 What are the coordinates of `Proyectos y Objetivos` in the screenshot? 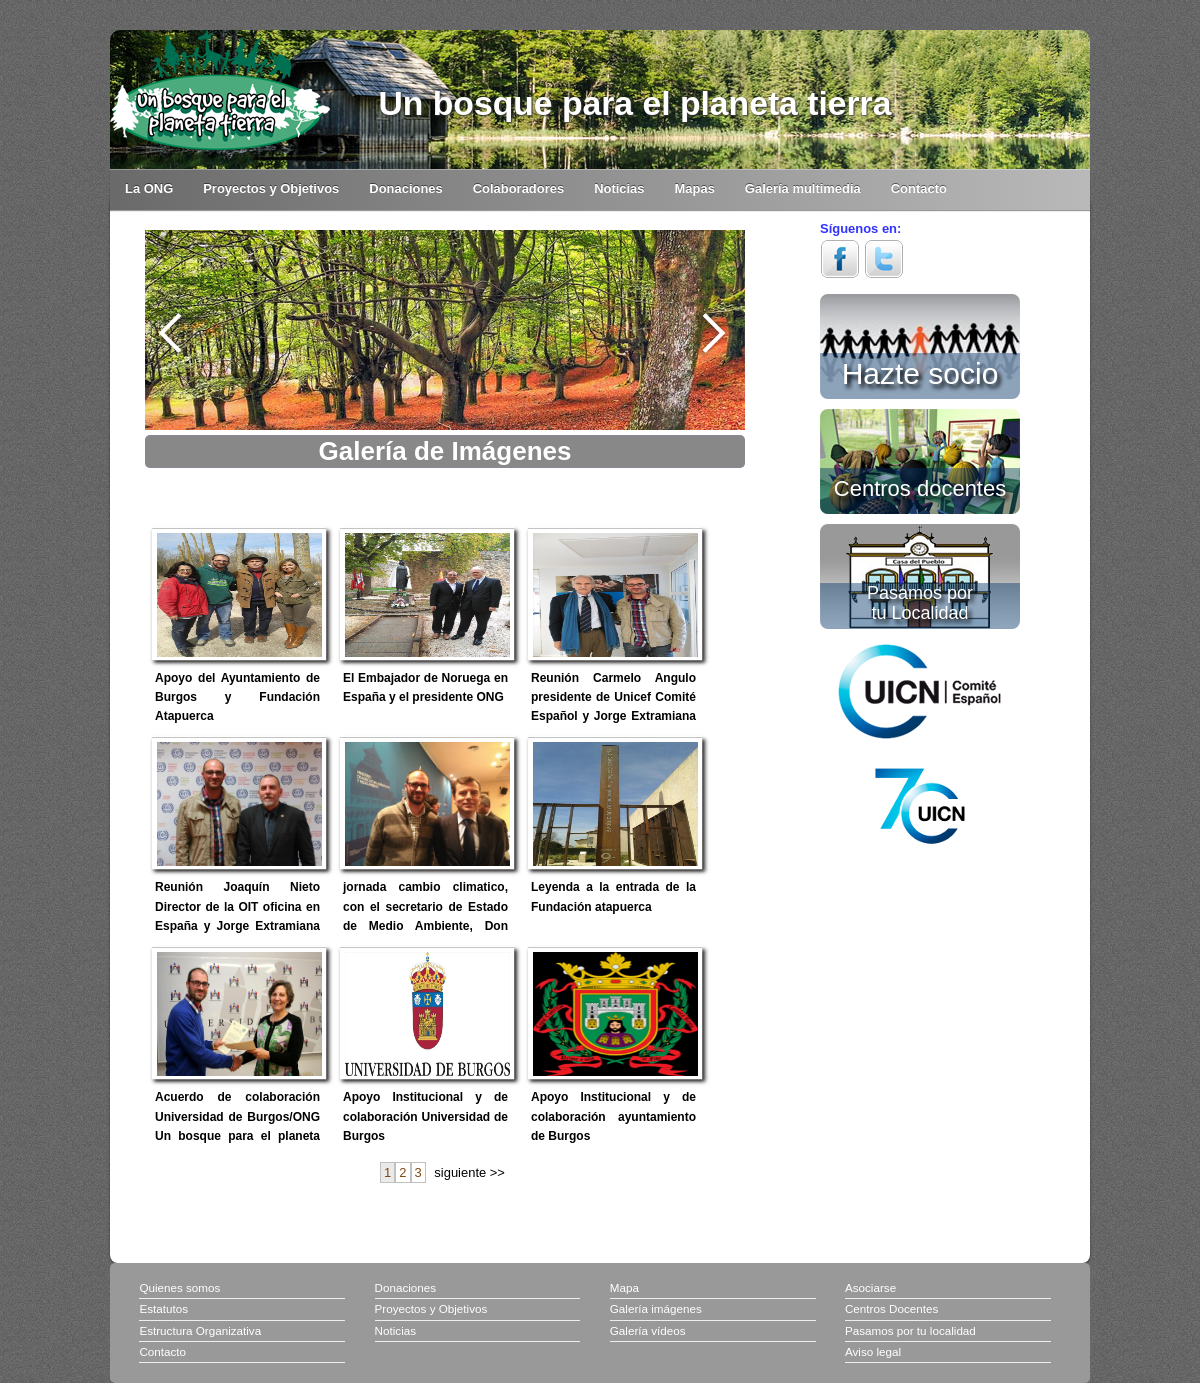 It's located at (271, 188).